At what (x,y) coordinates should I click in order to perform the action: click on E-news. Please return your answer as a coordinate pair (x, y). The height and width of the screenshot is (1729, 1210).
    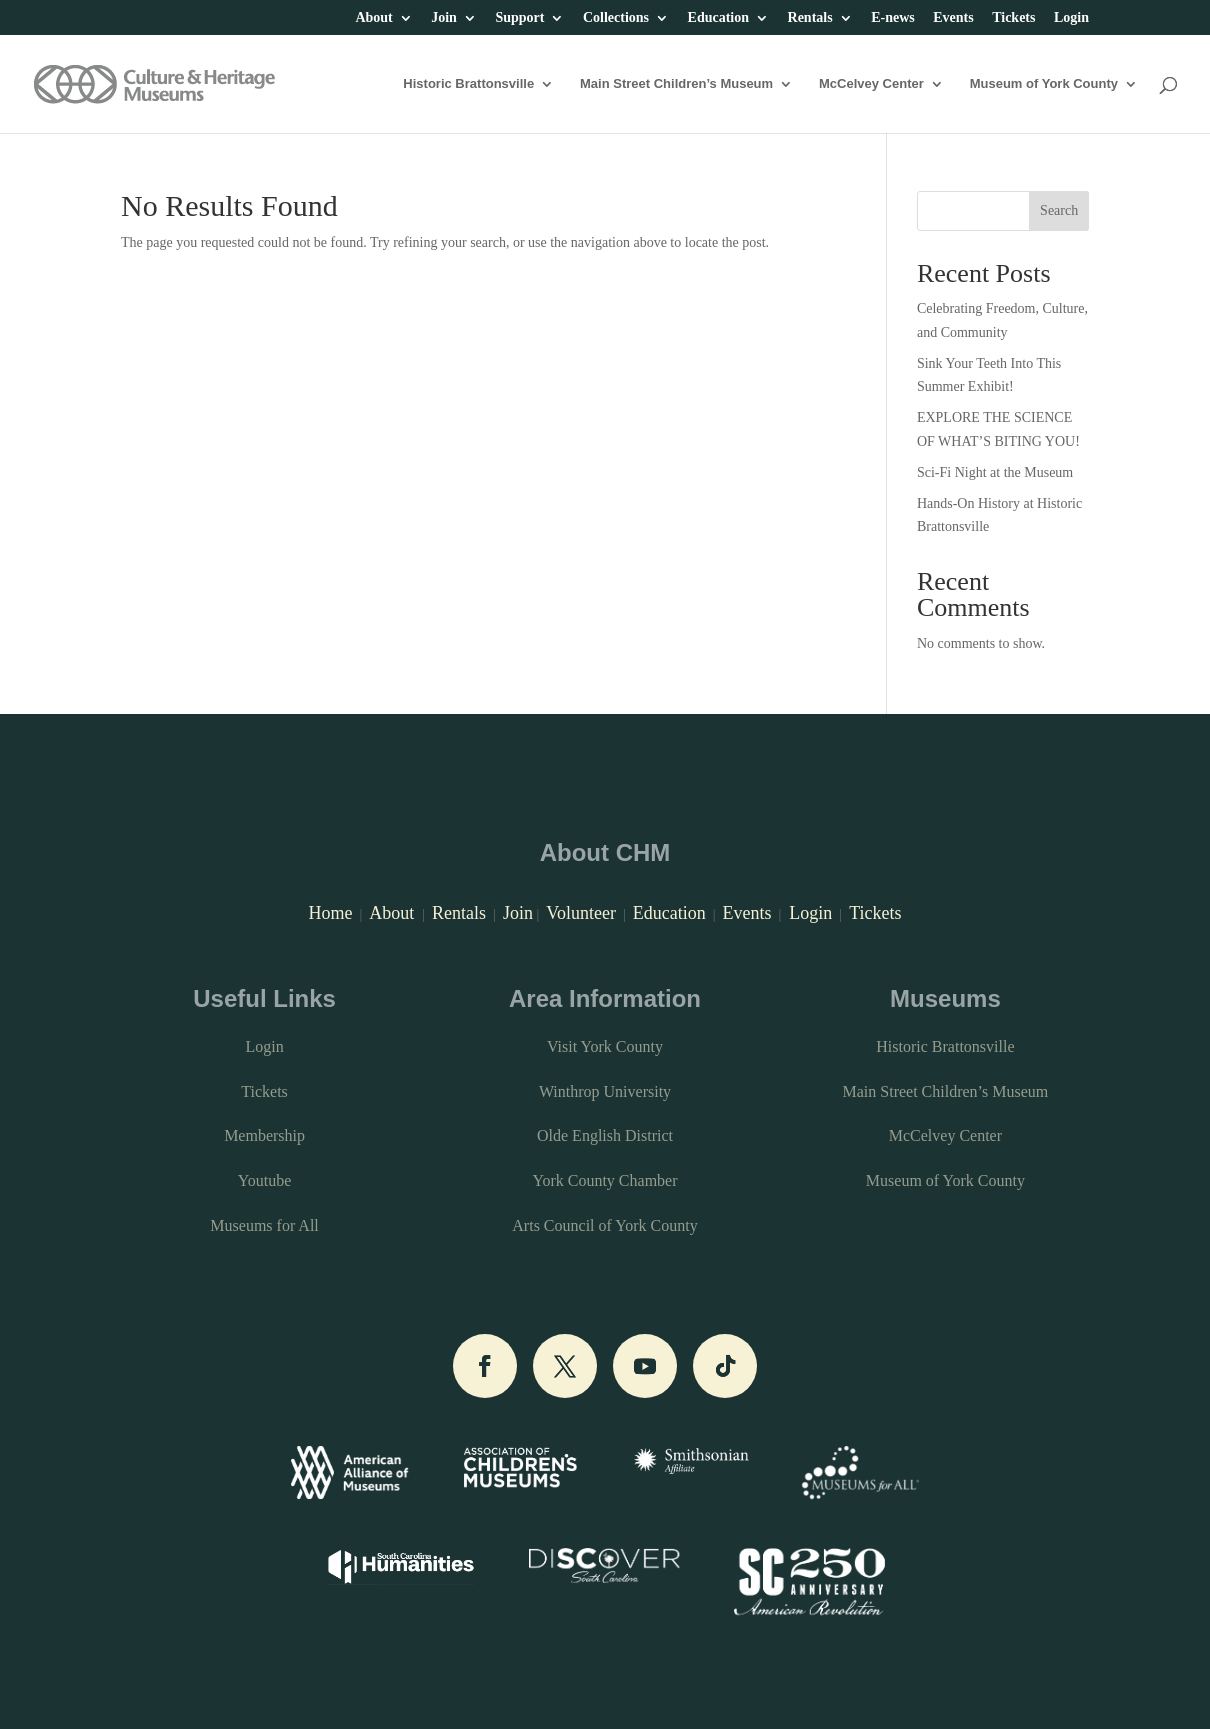
    Looking at the image, I should click on (893, 18).